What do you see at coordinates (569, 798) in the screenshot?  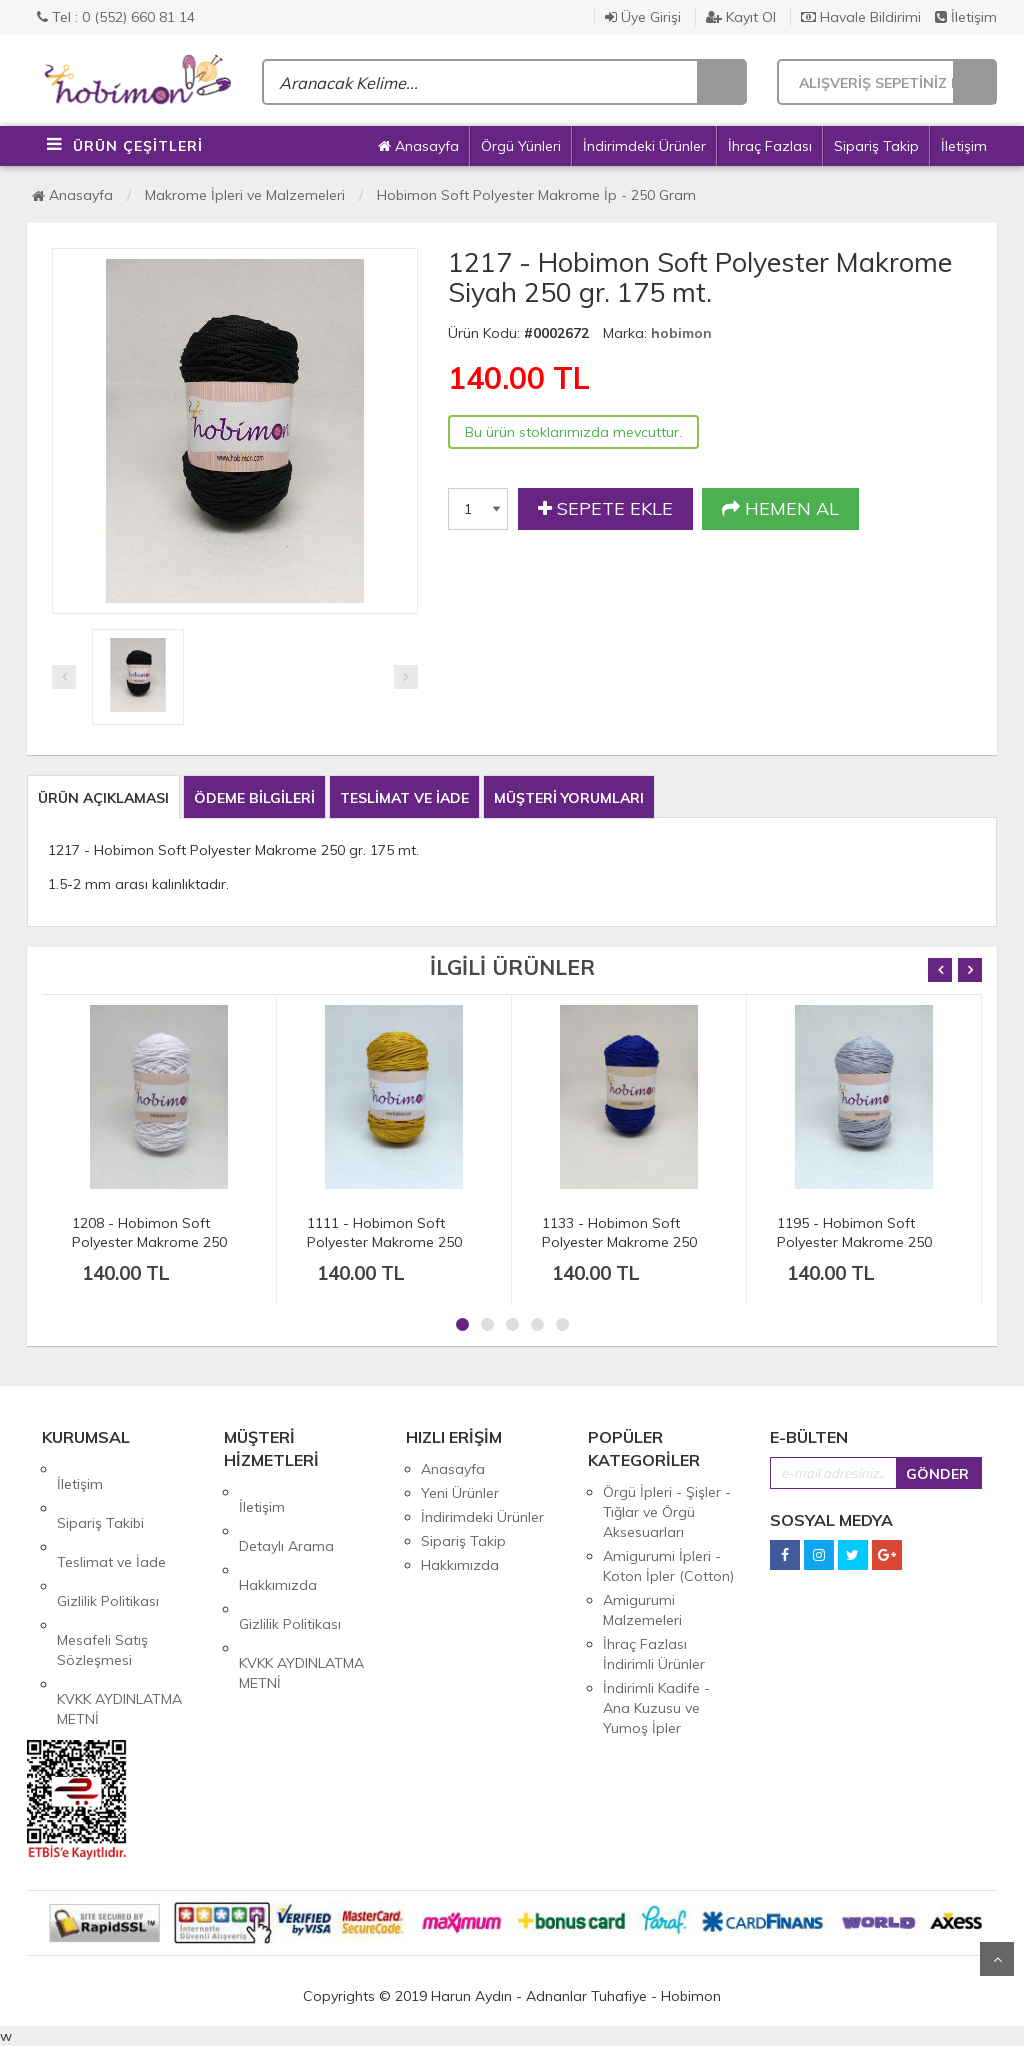 I see `MÜŞTERİ YORUMLARI` at bounding box center [569, 798].